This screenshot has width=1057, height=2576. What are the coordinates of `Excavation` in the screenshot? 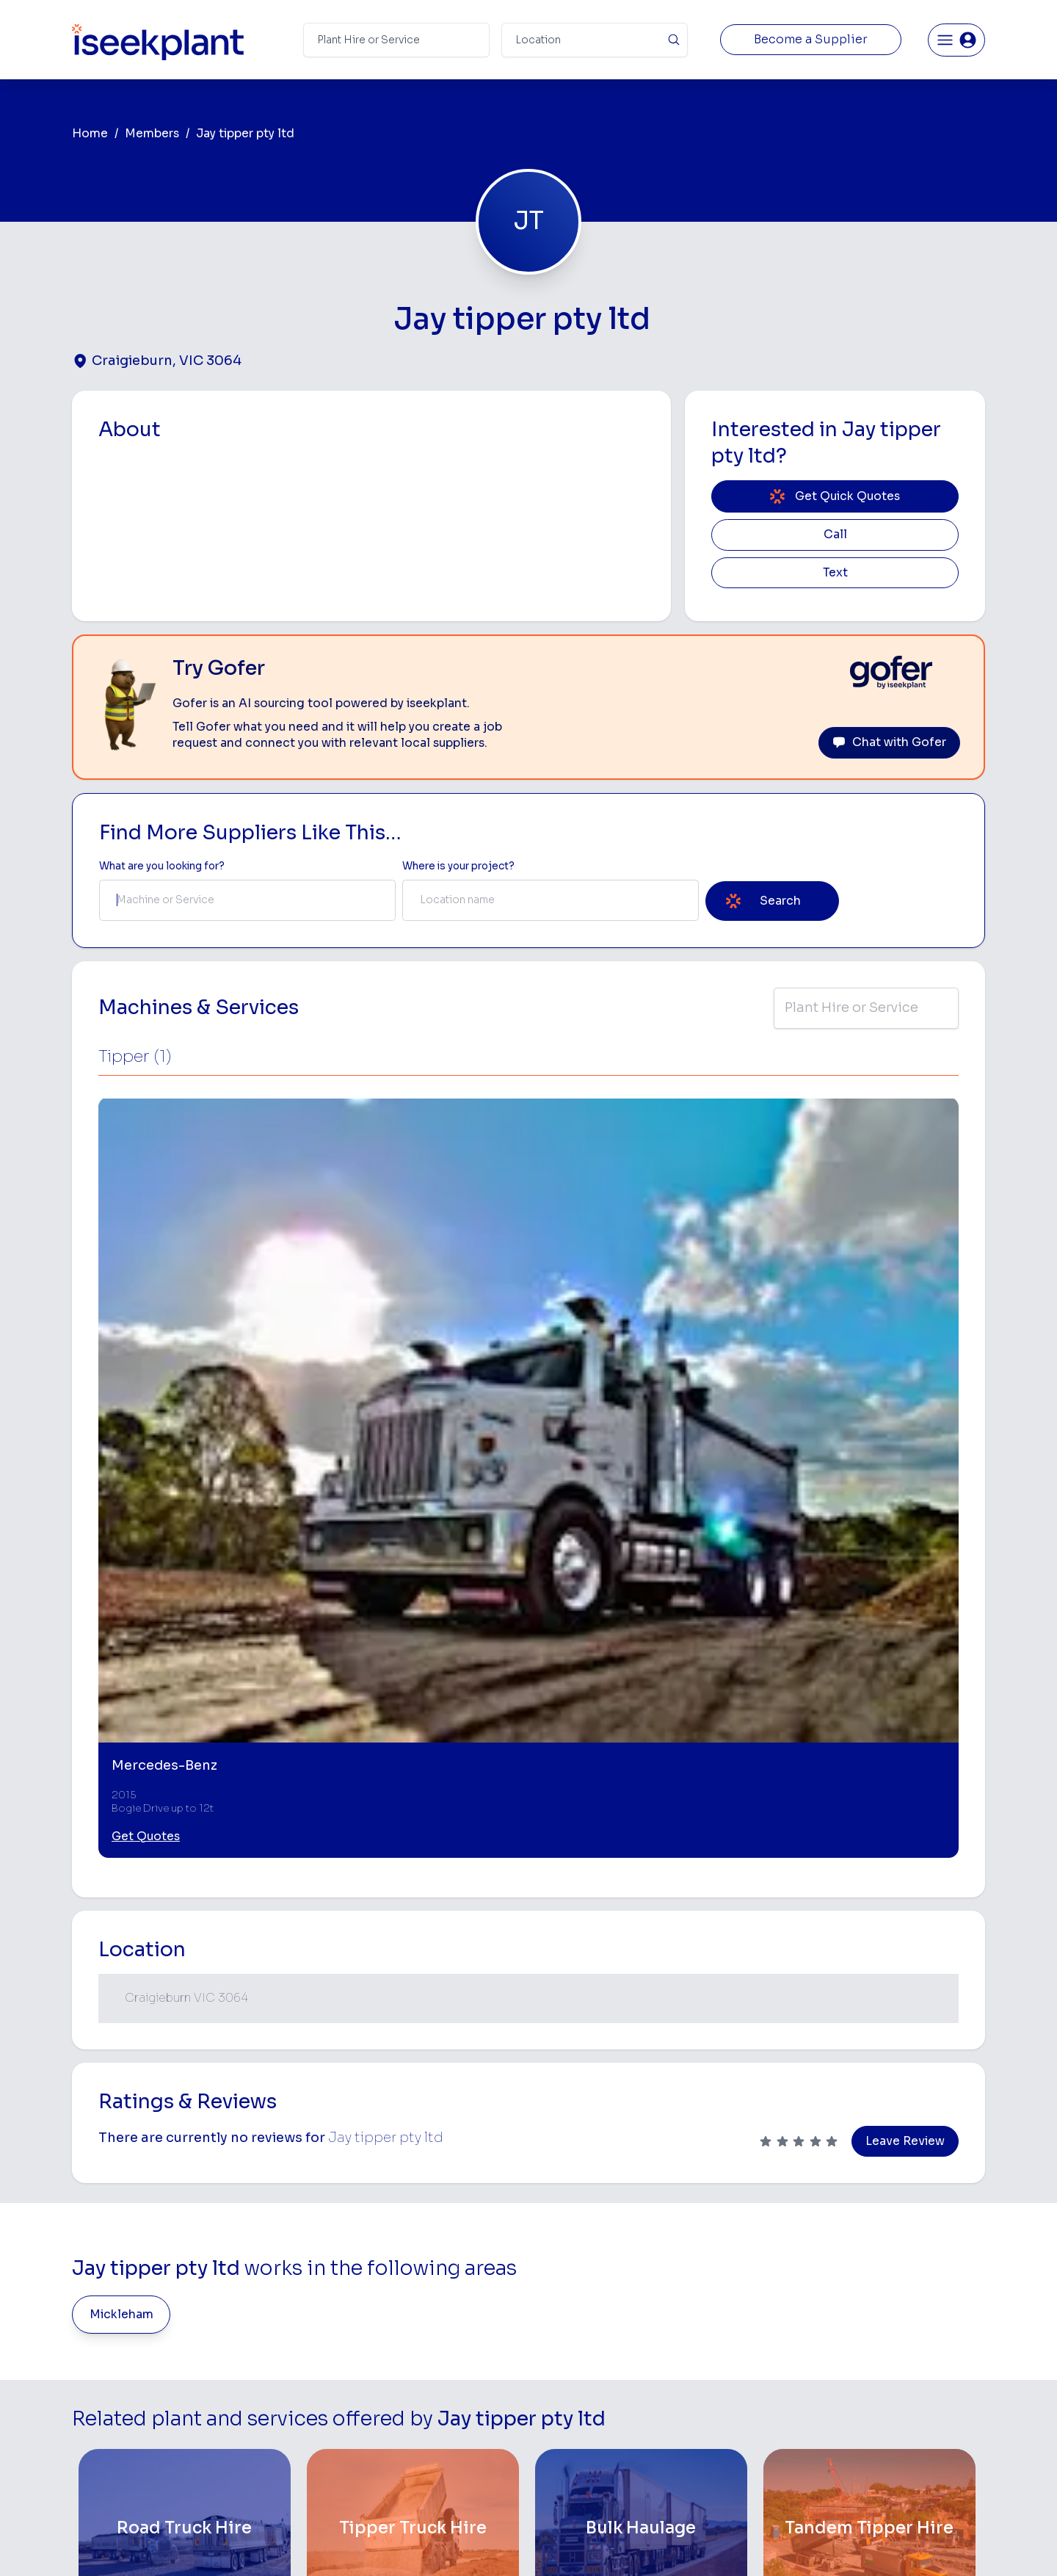 It's located at (558, 2459).